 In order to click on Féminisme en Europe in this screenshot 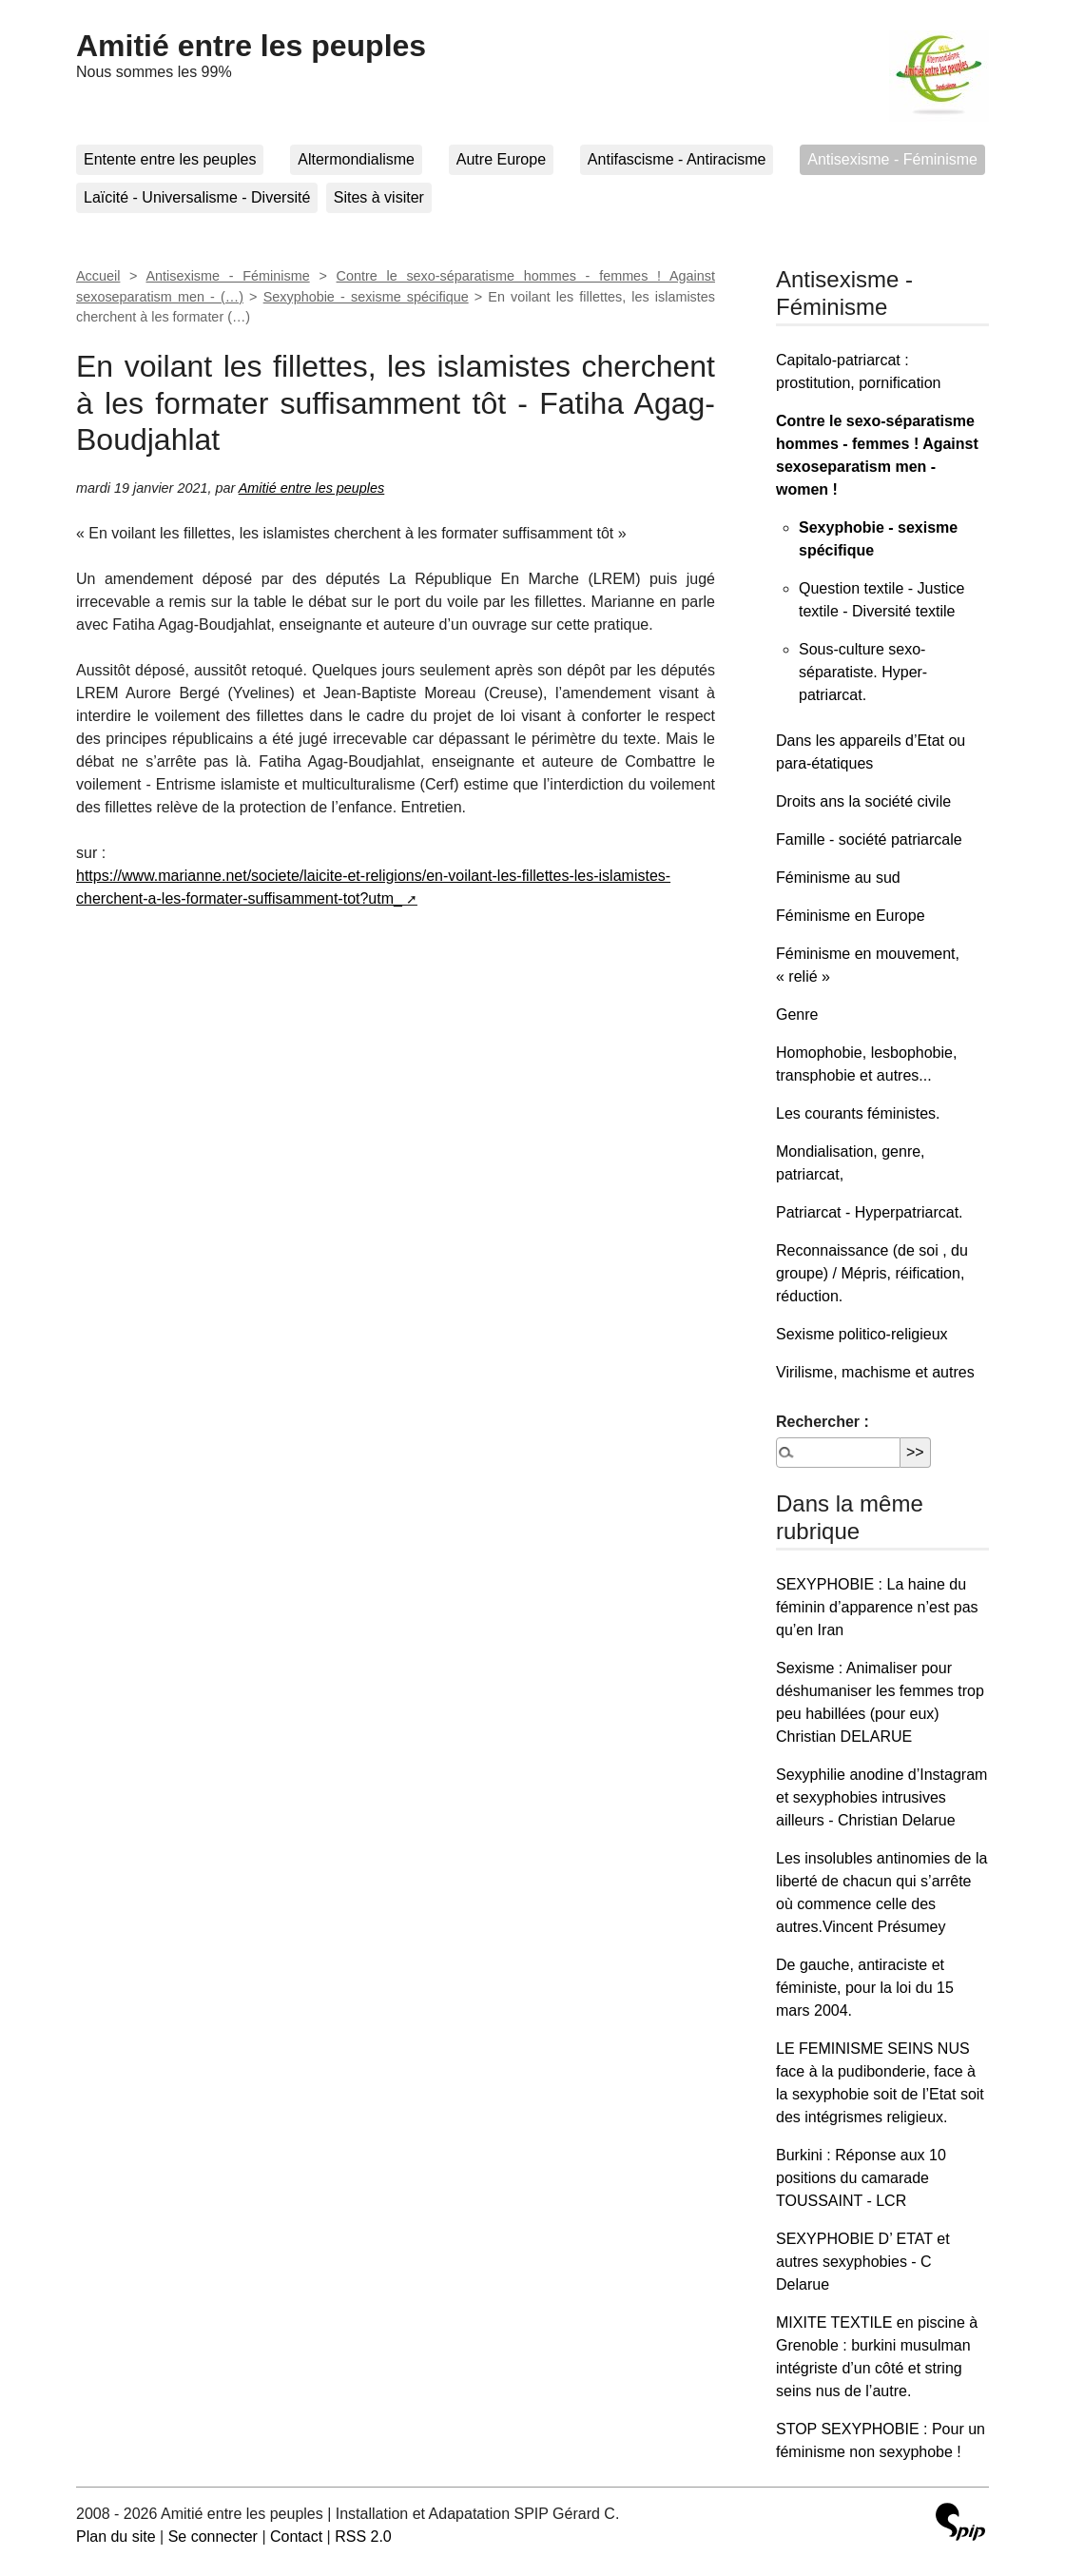, I will do `click(850, 915)`.